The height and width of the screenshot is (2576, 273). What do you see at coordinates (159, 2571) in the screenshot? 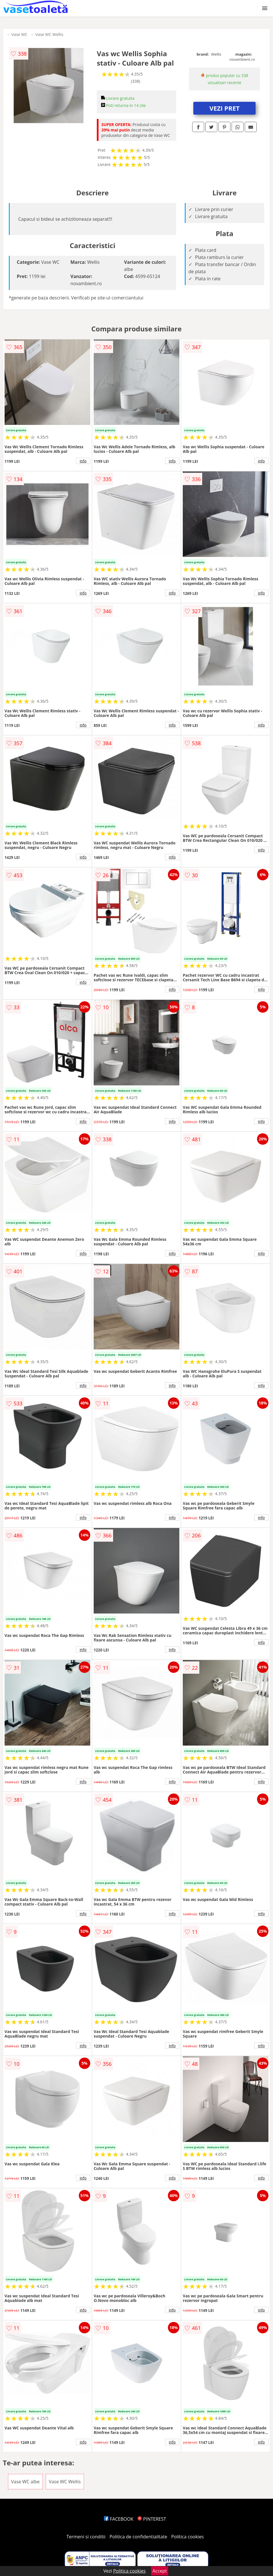
I see `Accept` at bounding box center [159, 2571].